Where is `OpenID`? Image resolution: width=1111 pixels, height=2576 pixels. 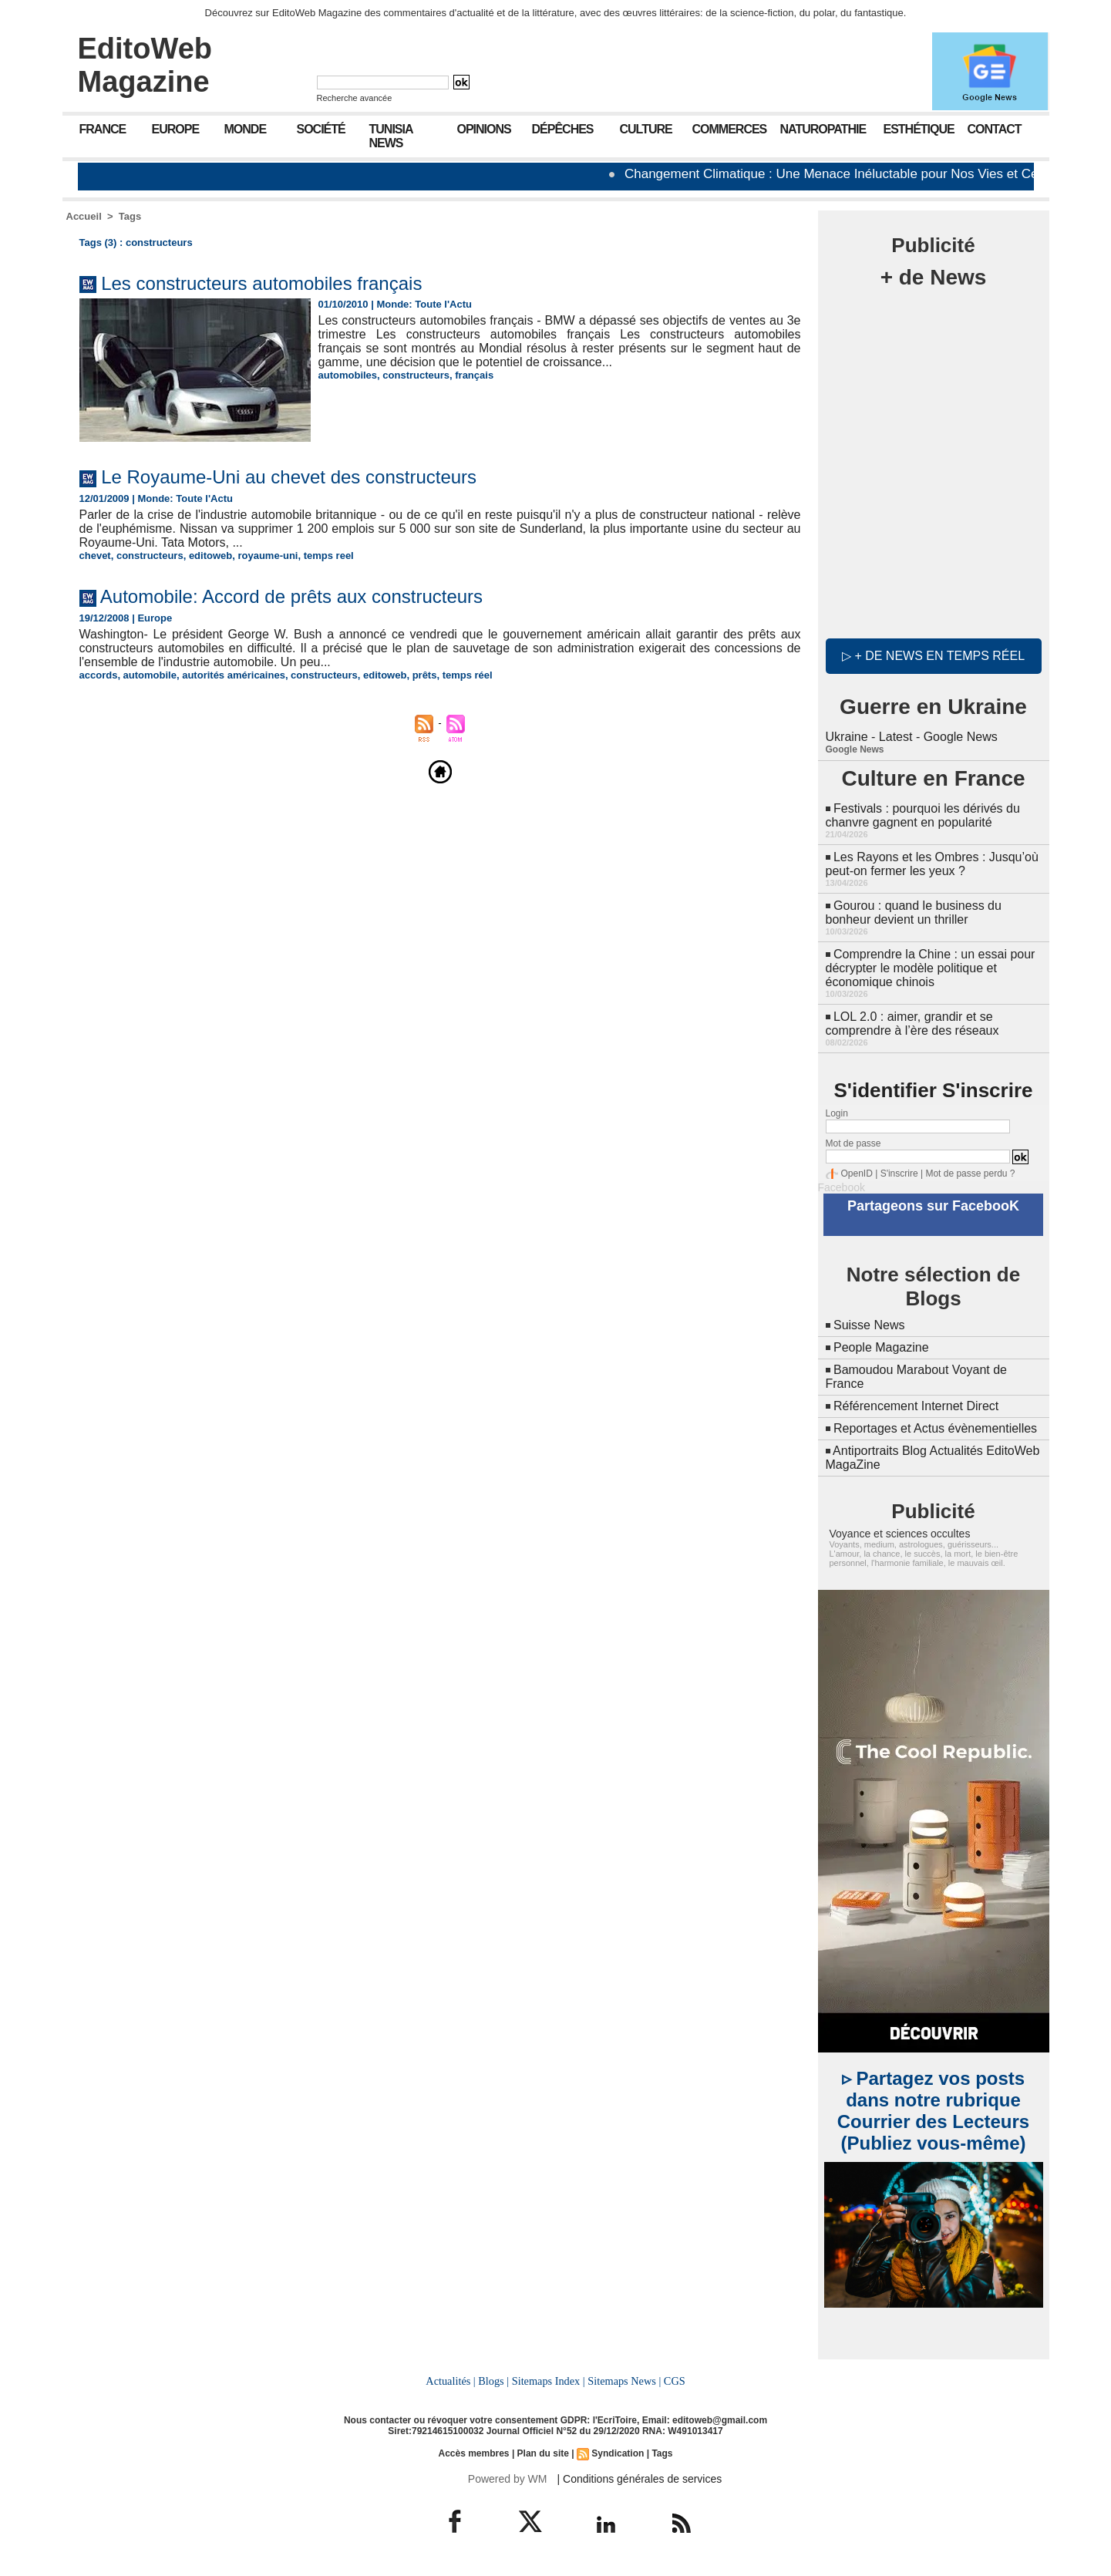
OpenID is located at coordinates (857, 1173).